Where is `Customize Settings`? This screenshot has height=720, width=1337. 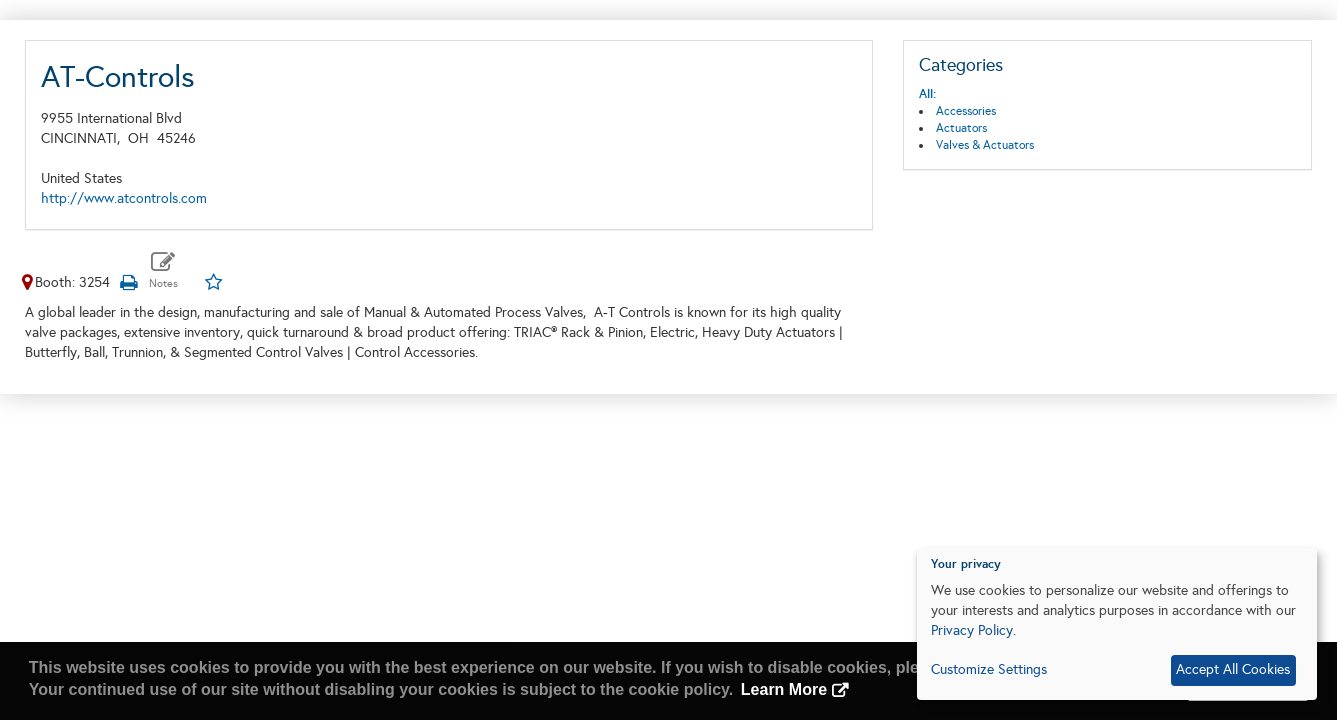 Customize Settings is located at coordinates (989, 669).